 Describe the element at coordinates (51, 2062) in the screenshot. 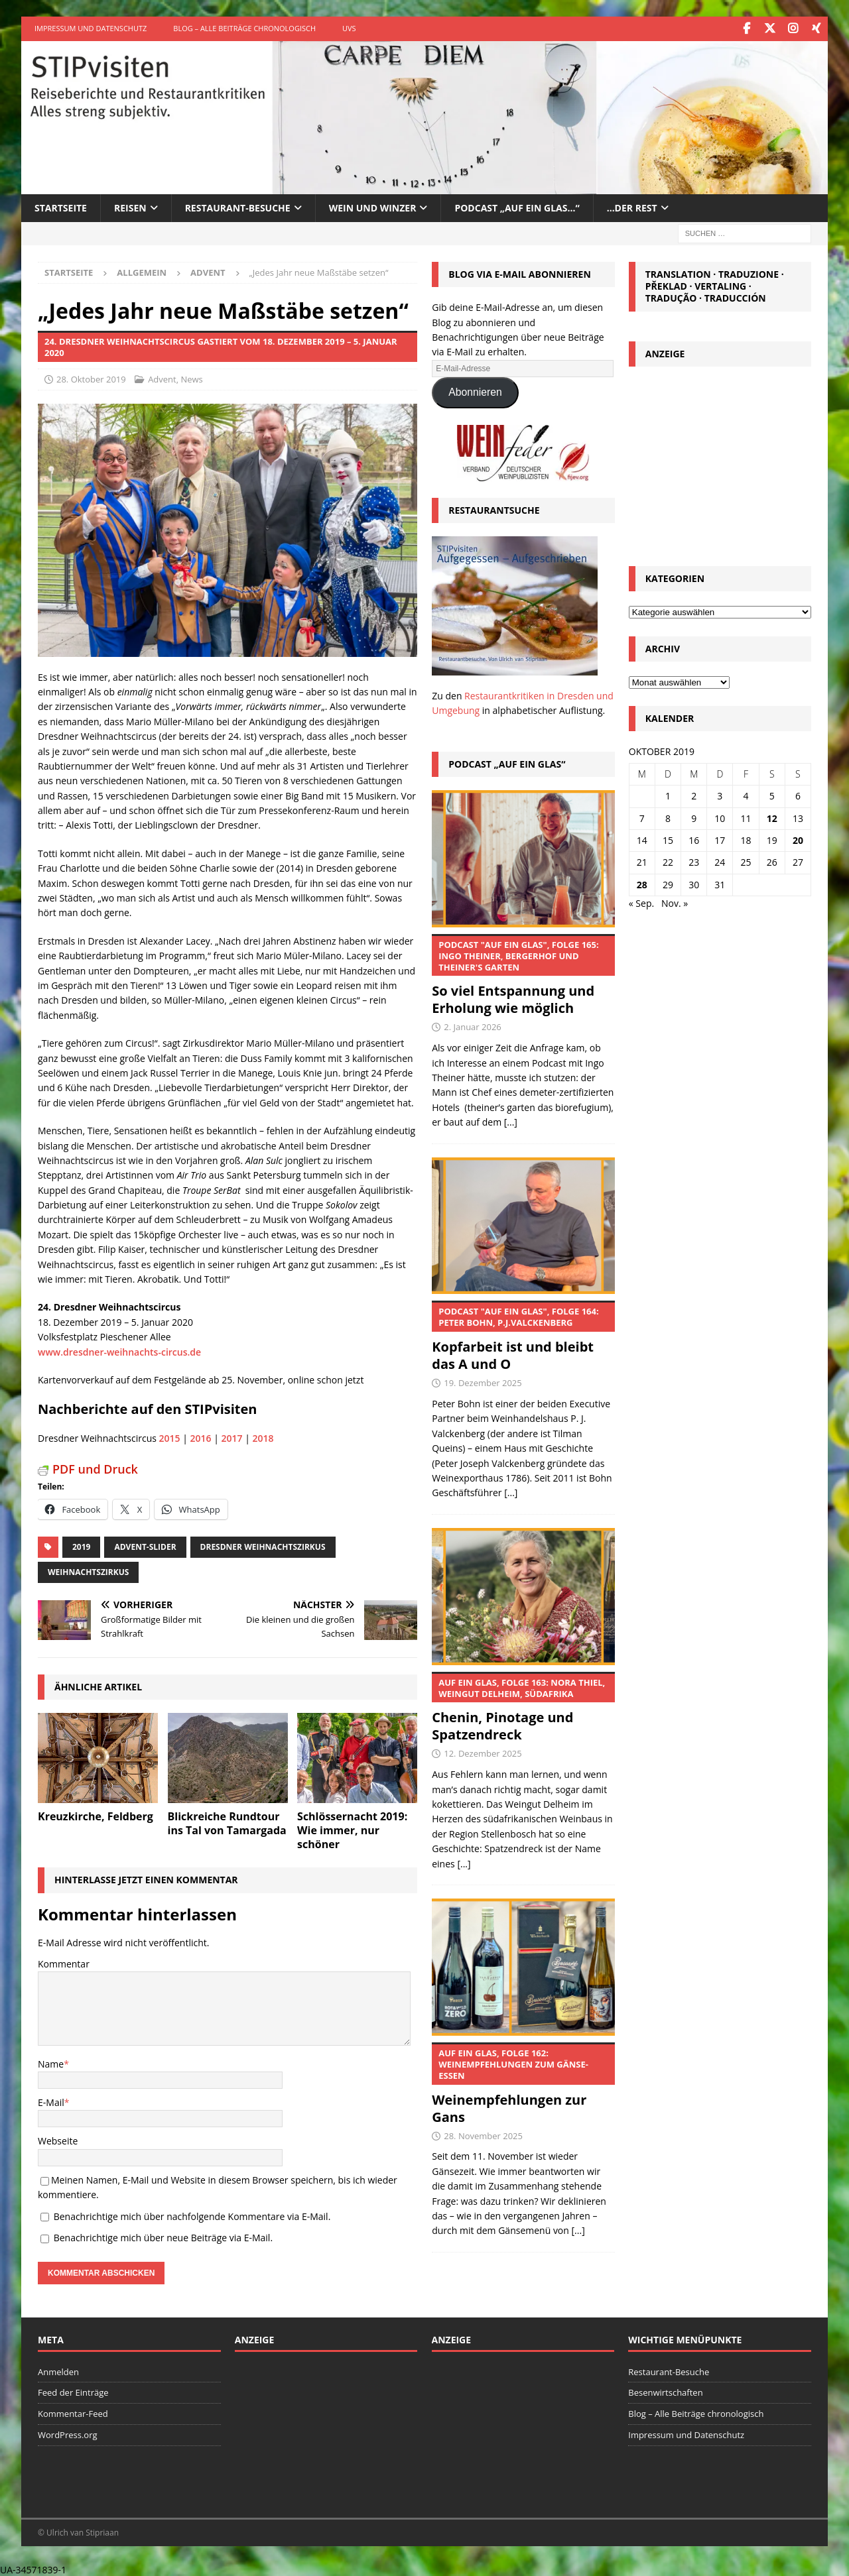

I see `Name` at that location.